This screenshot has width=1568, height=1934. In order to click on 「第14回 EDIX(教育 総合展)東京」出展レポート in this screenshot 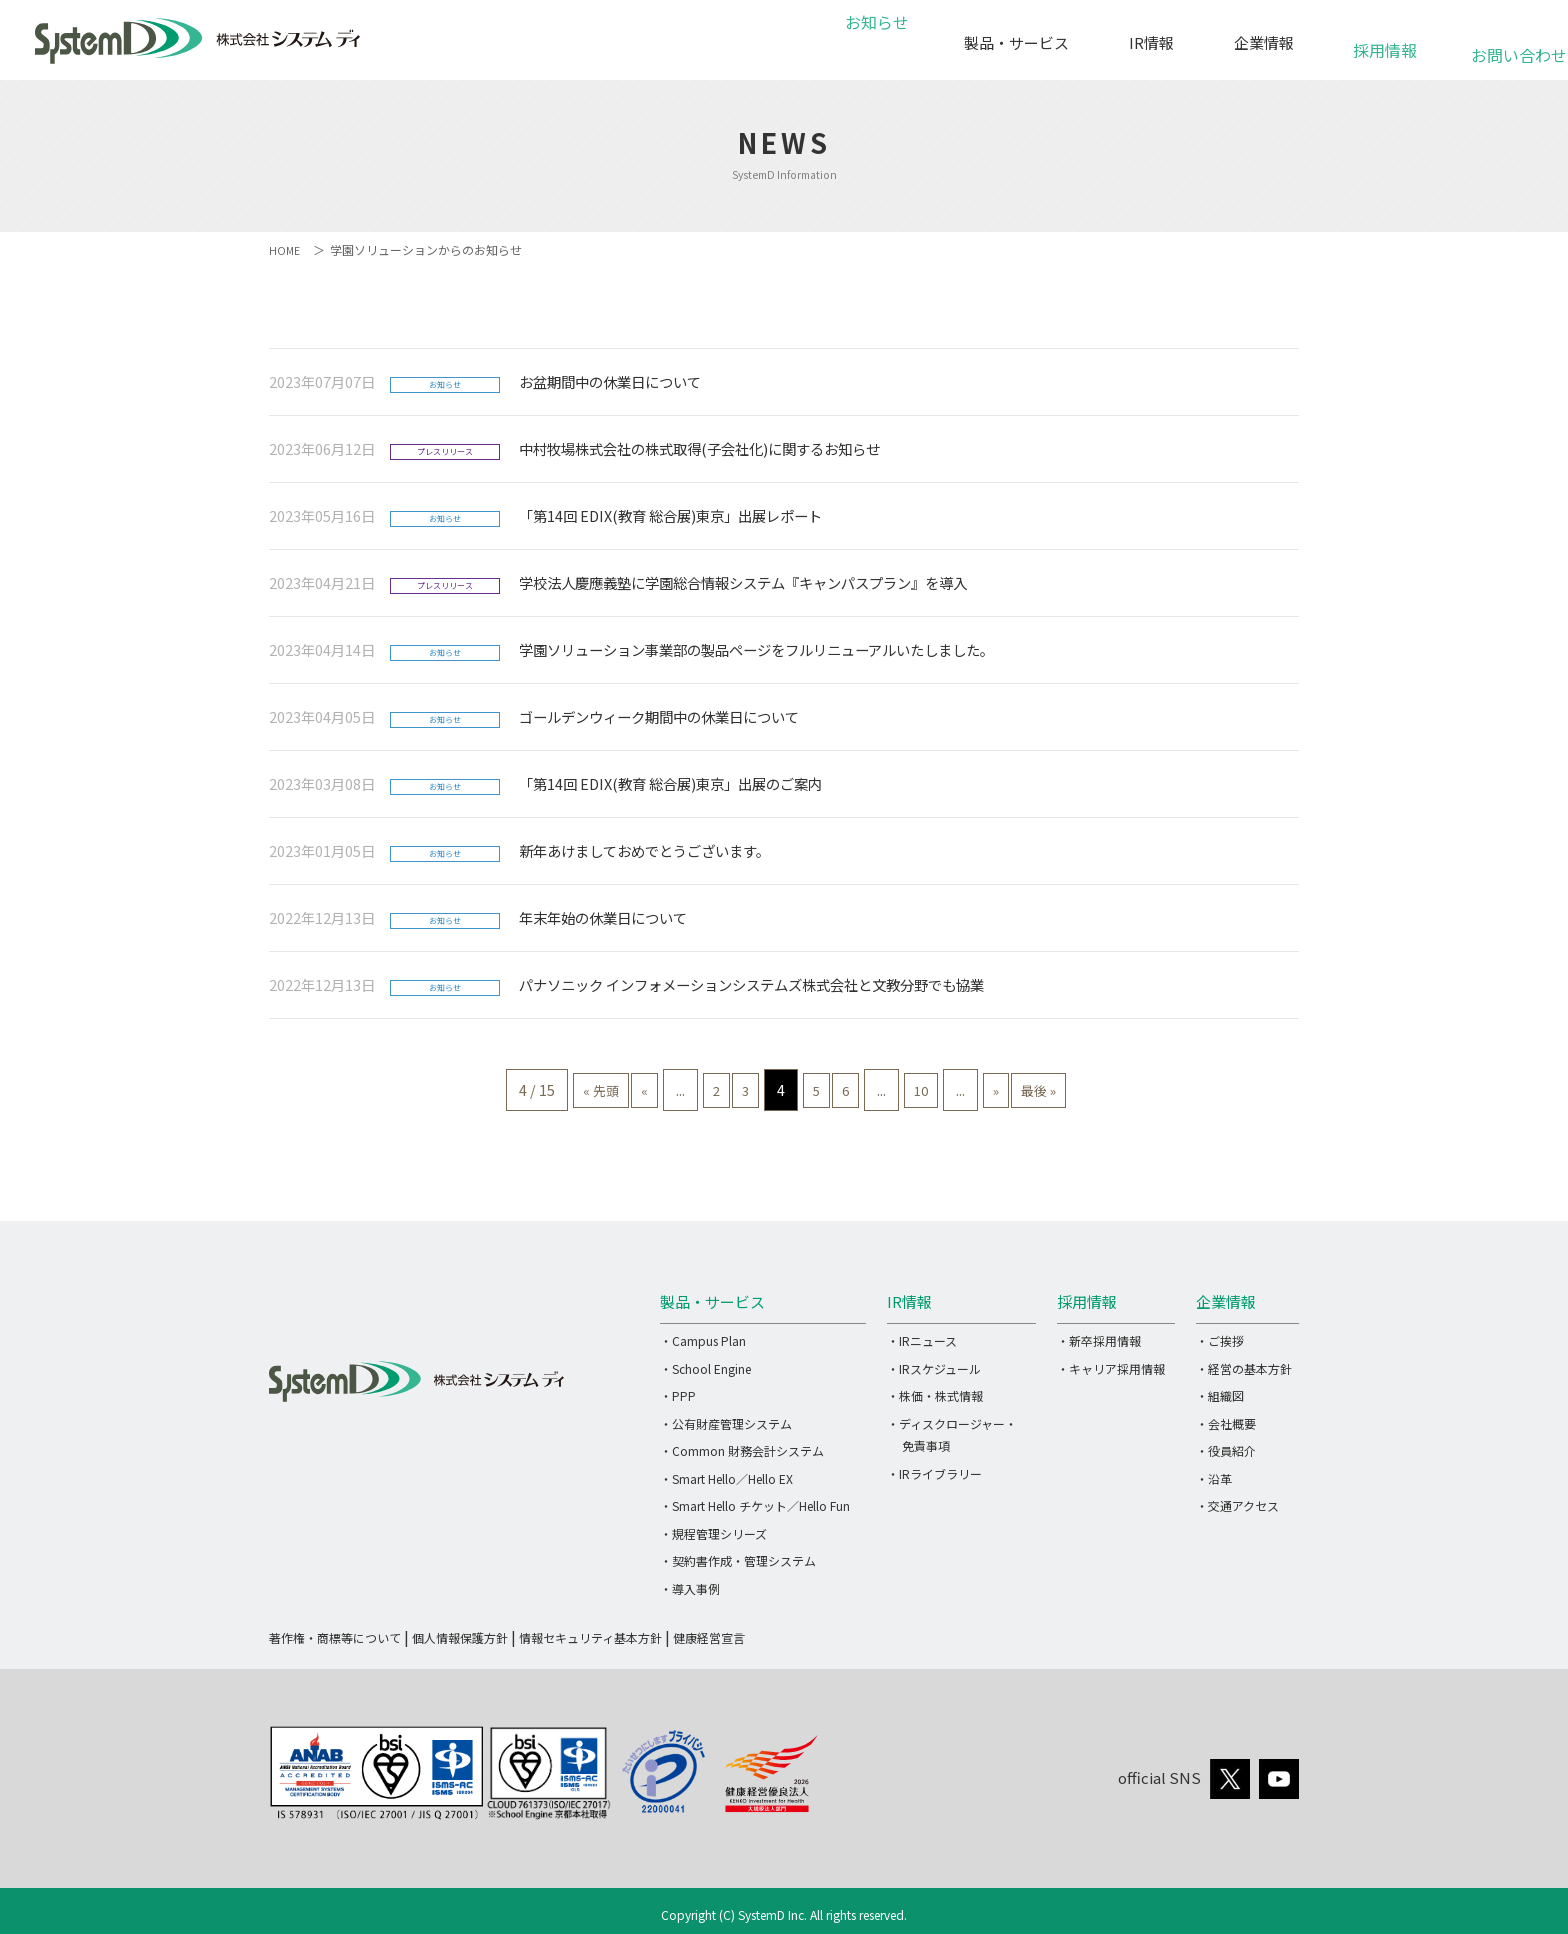, I will do `click(670, 515)`.